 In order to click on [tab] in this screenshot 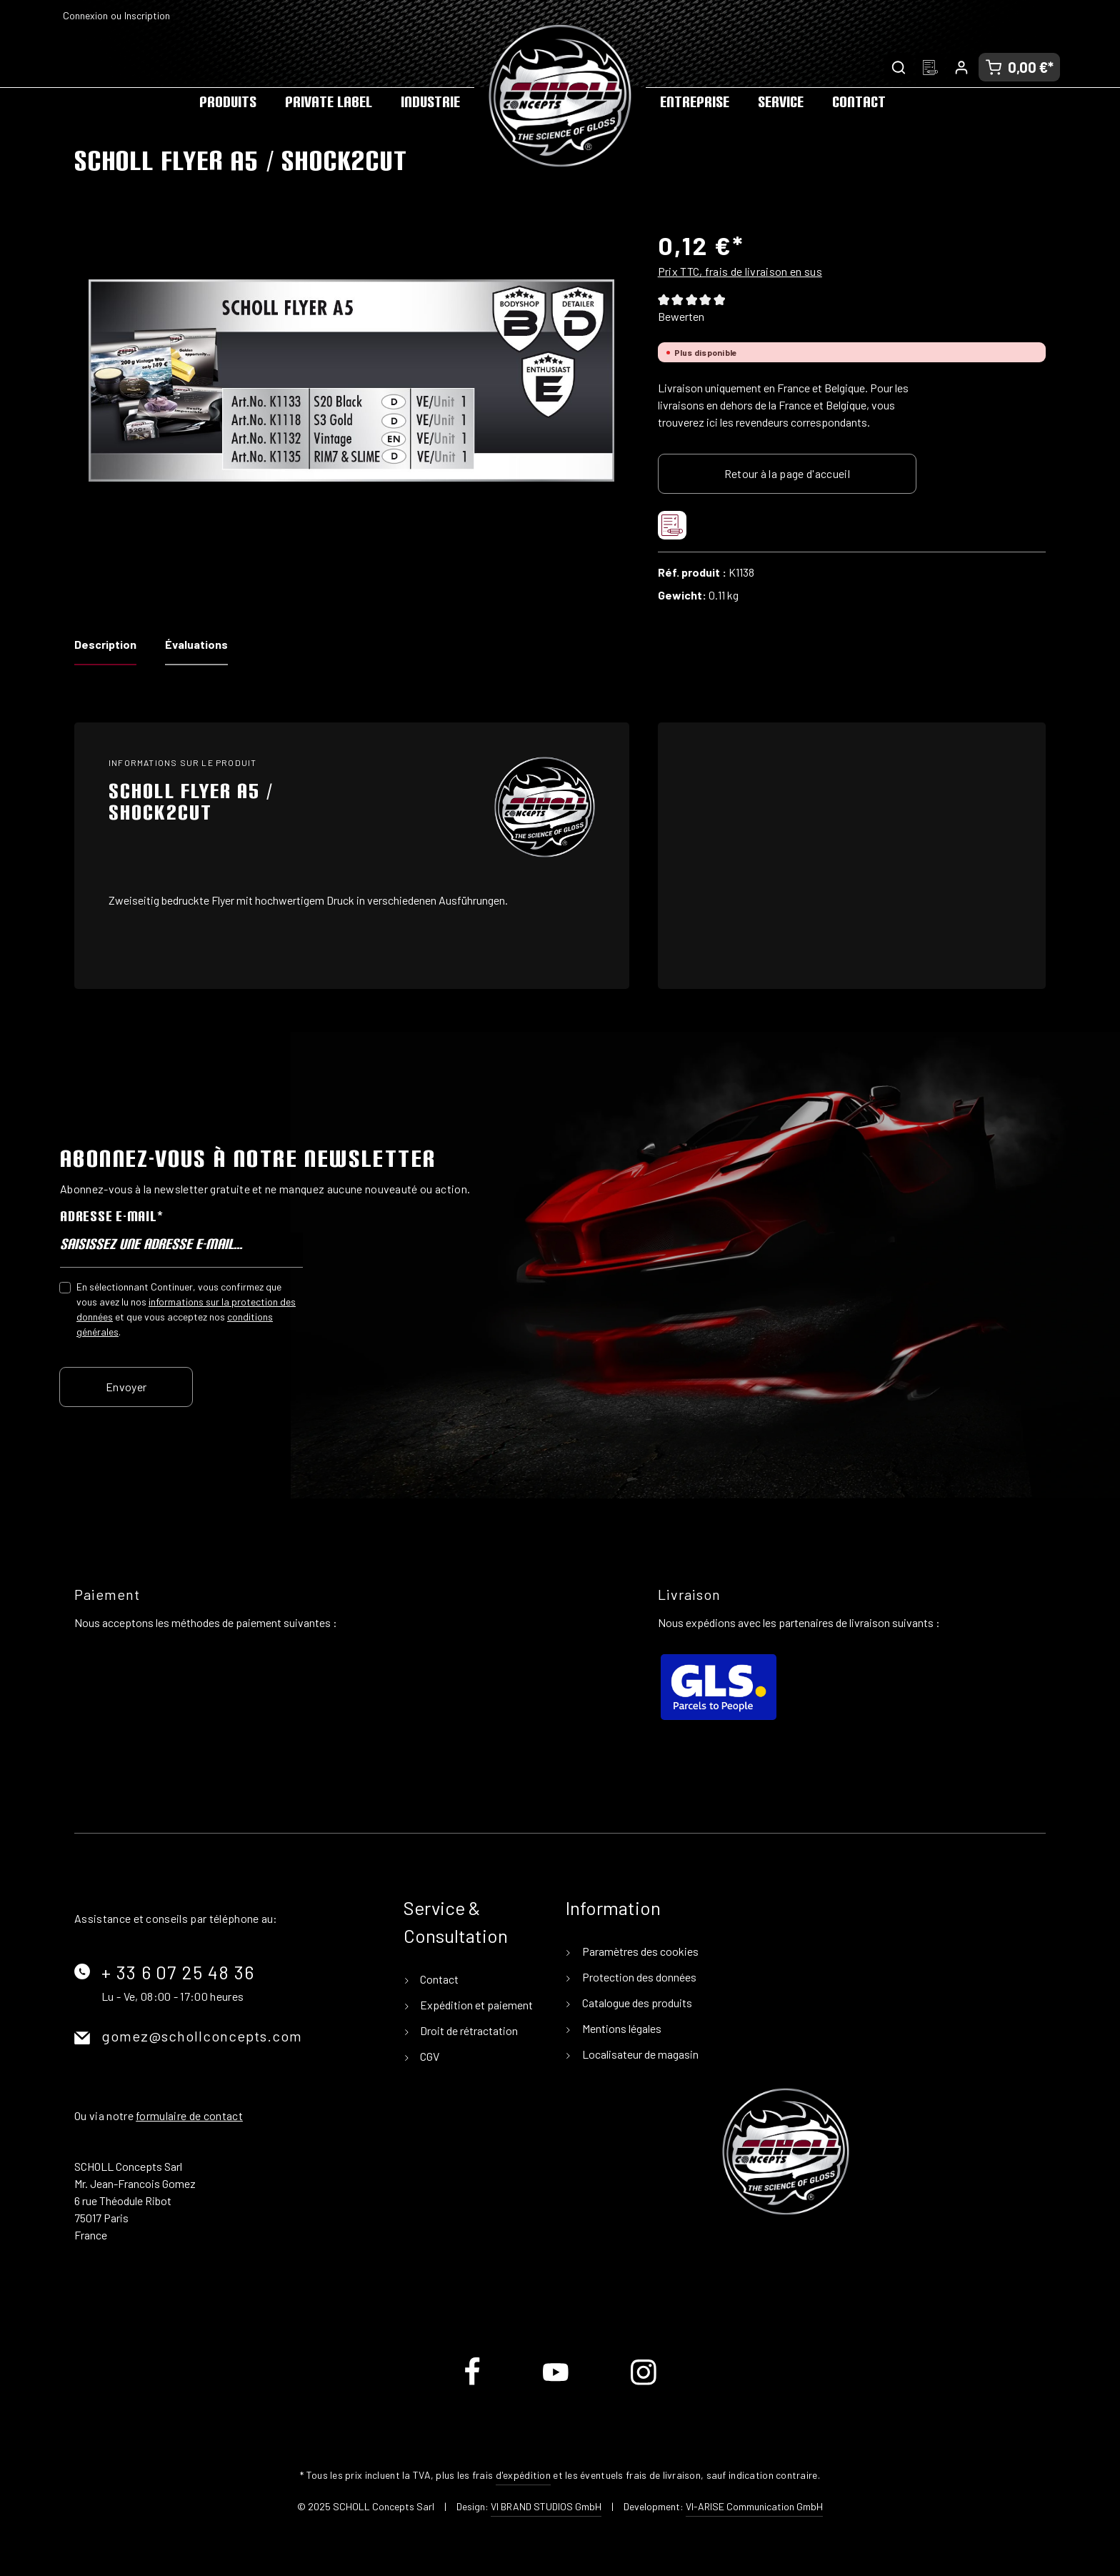, I will do `click(105, 648)`.